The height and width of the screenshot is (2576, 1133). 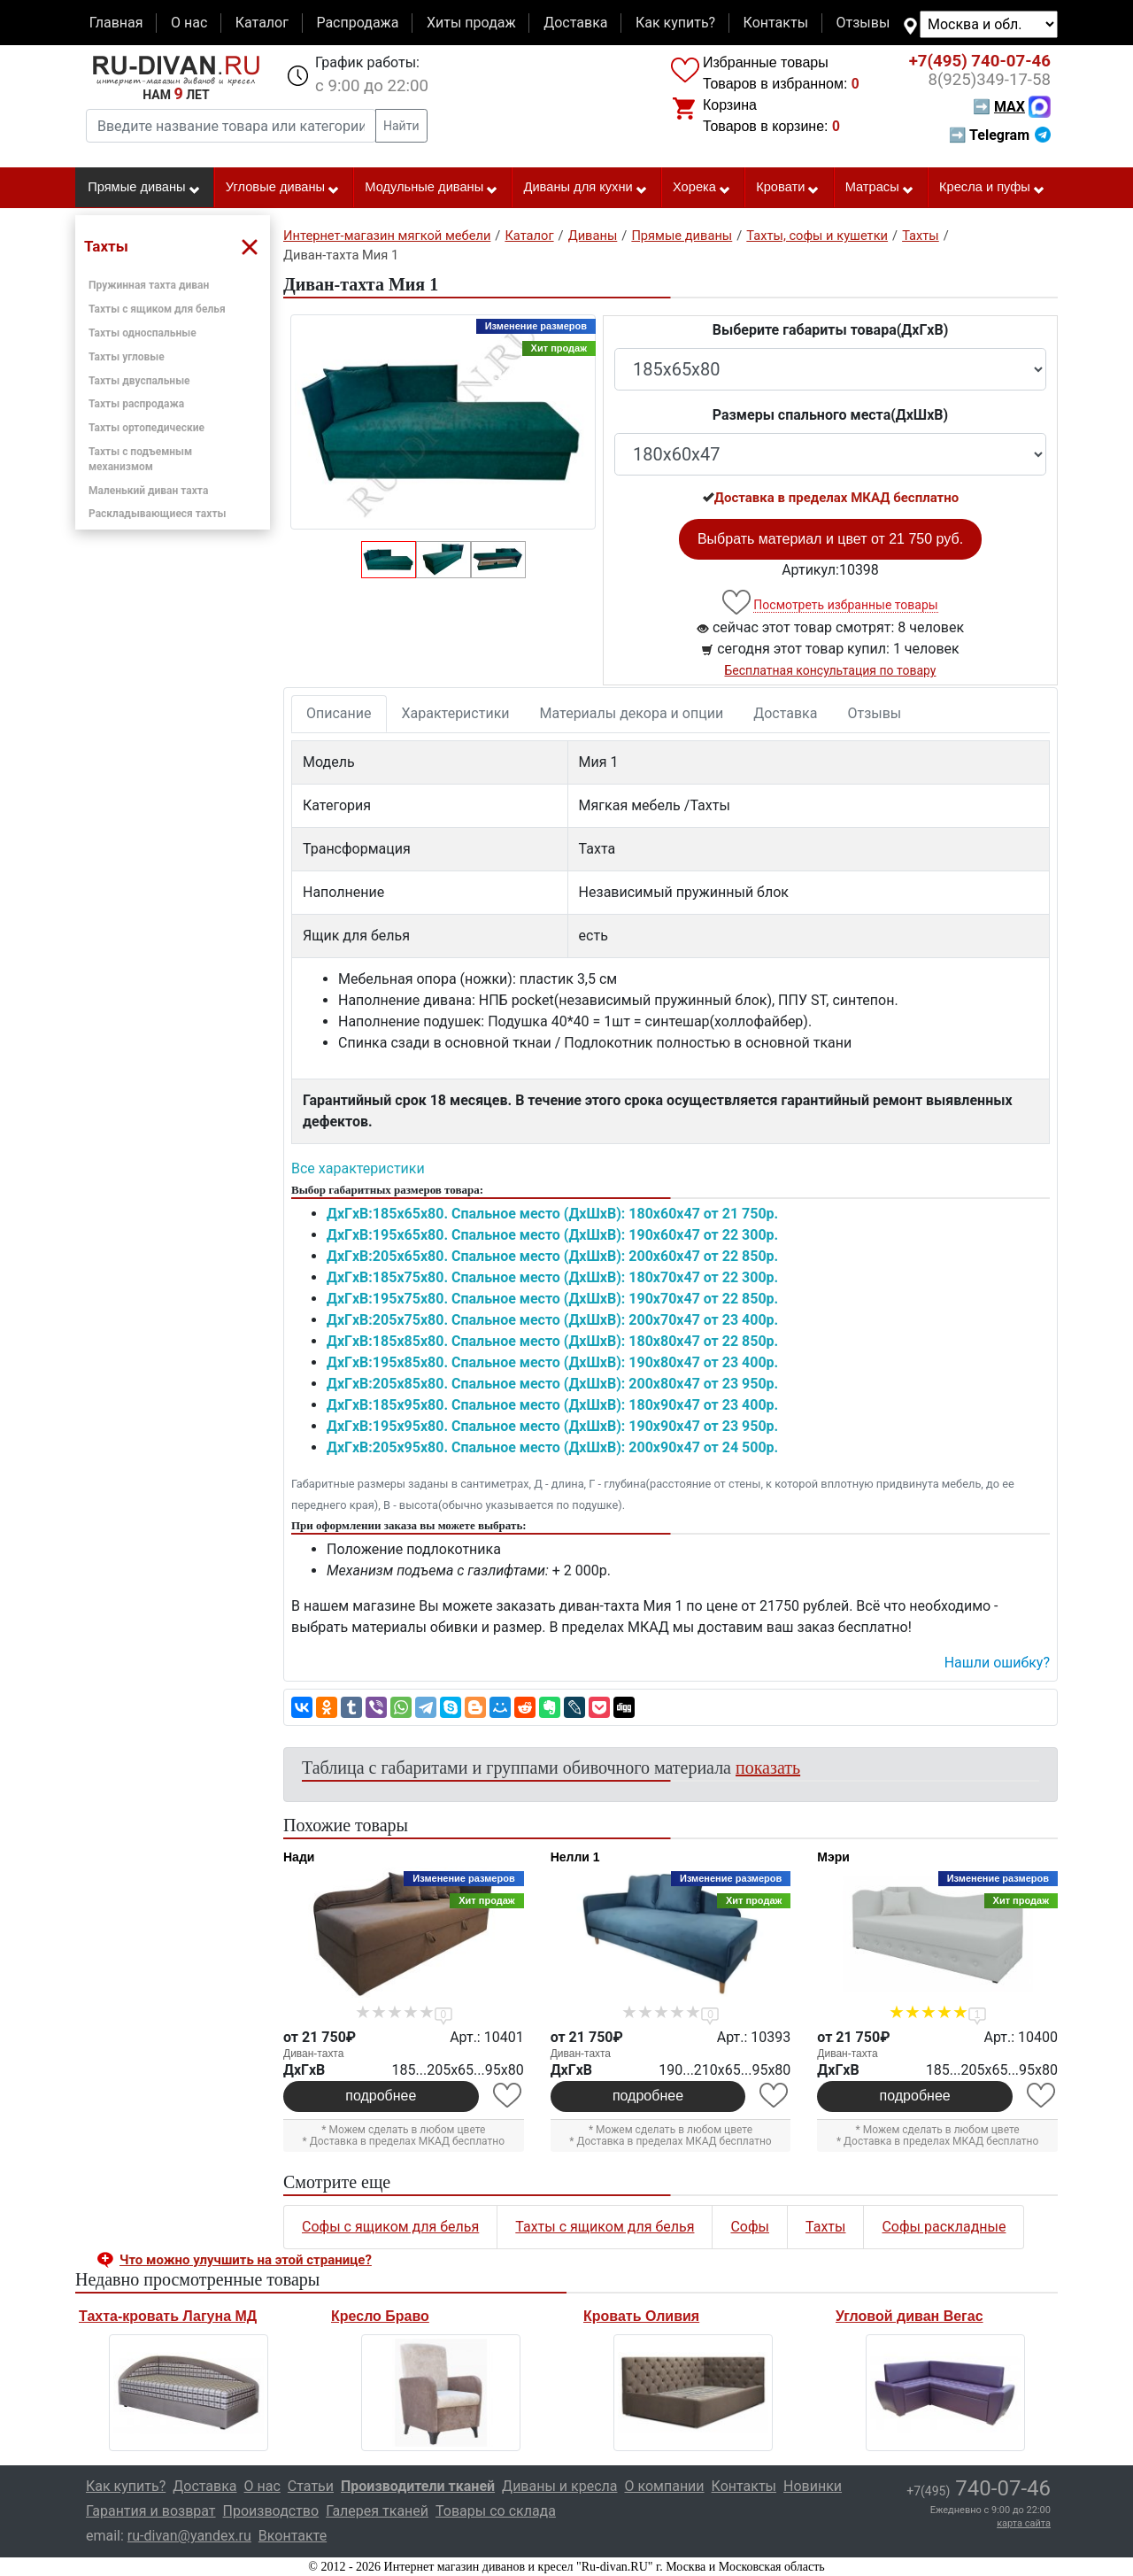 I want to click on Тахты распродажа, so click(x=136, y=404).